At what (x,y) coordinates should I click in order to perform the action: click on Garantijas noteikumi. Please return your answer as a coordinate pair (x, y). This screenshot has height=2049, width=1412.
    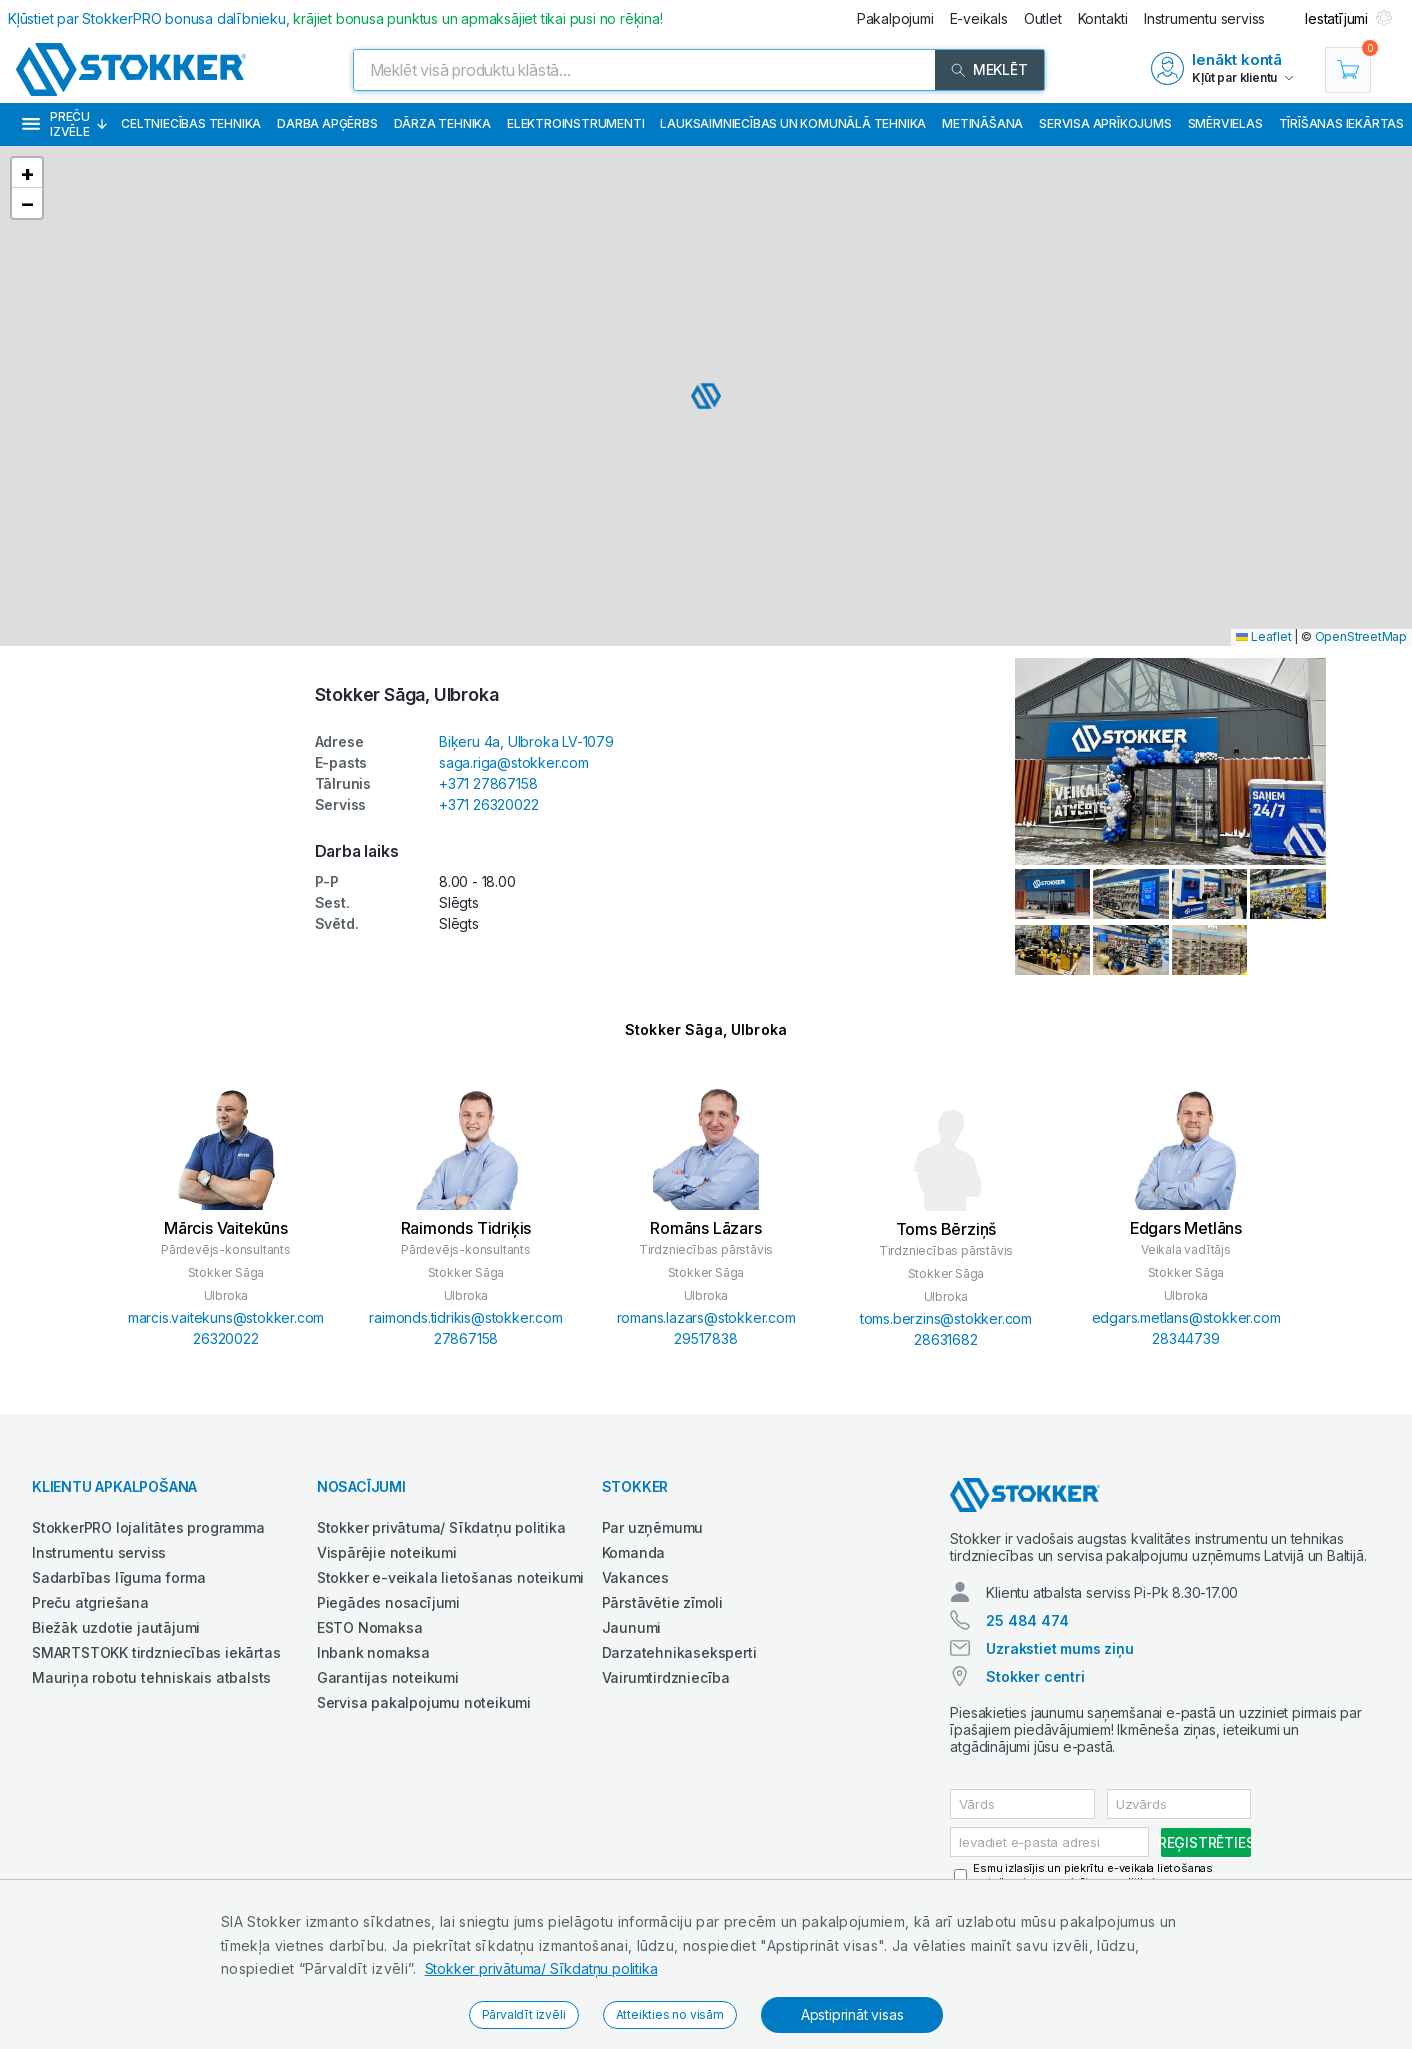
    Looking at the image, I should click on (388, 1677).